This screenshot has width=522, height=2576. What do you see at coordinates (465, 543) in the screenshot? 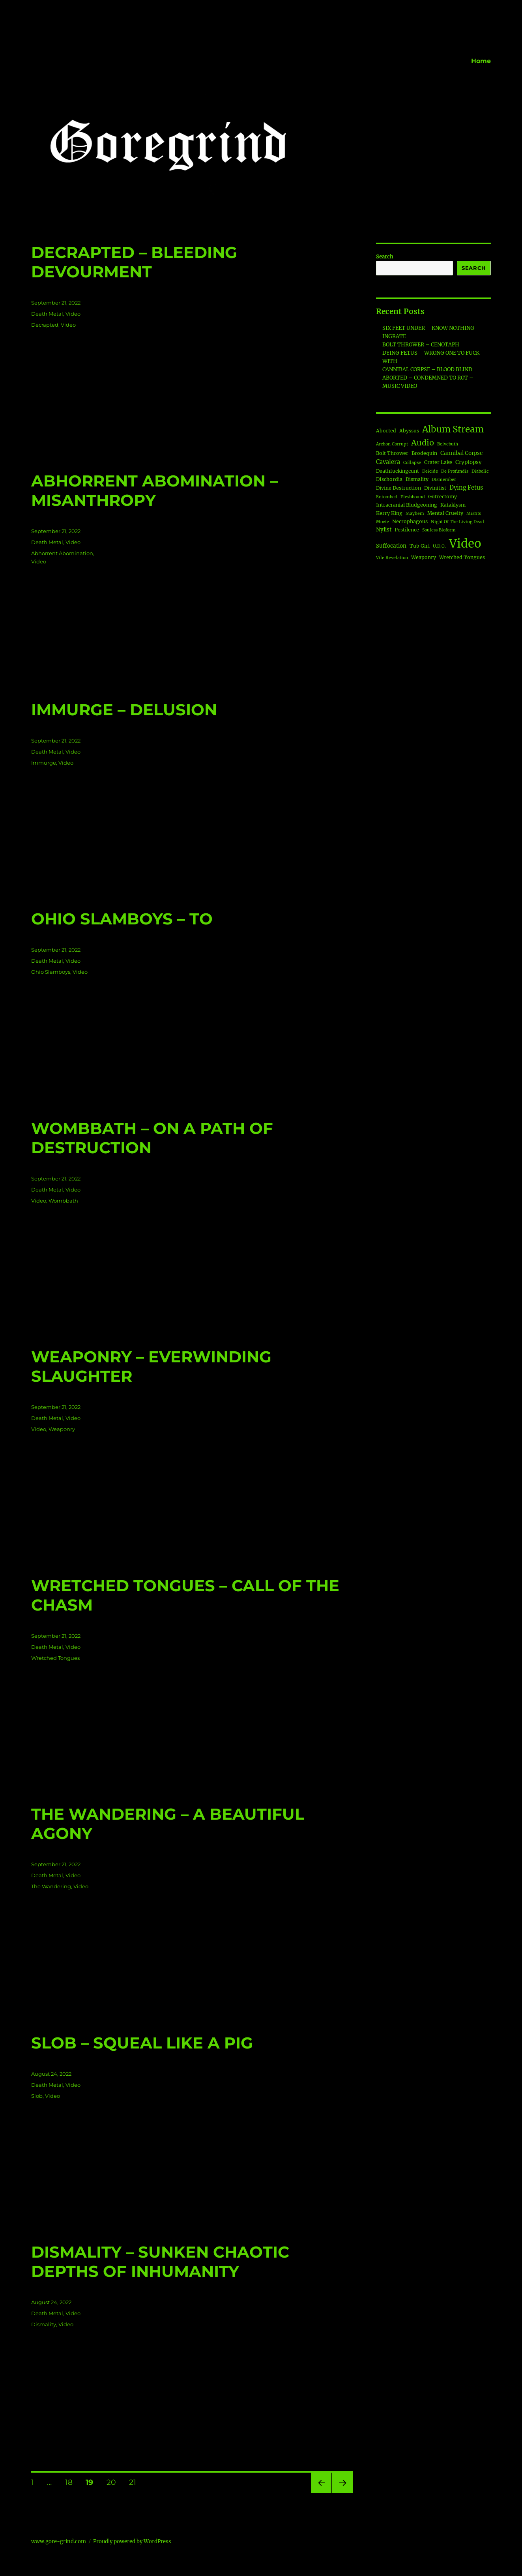
I see `Video [Video (188 items)]` at bounding box center [465, 543].